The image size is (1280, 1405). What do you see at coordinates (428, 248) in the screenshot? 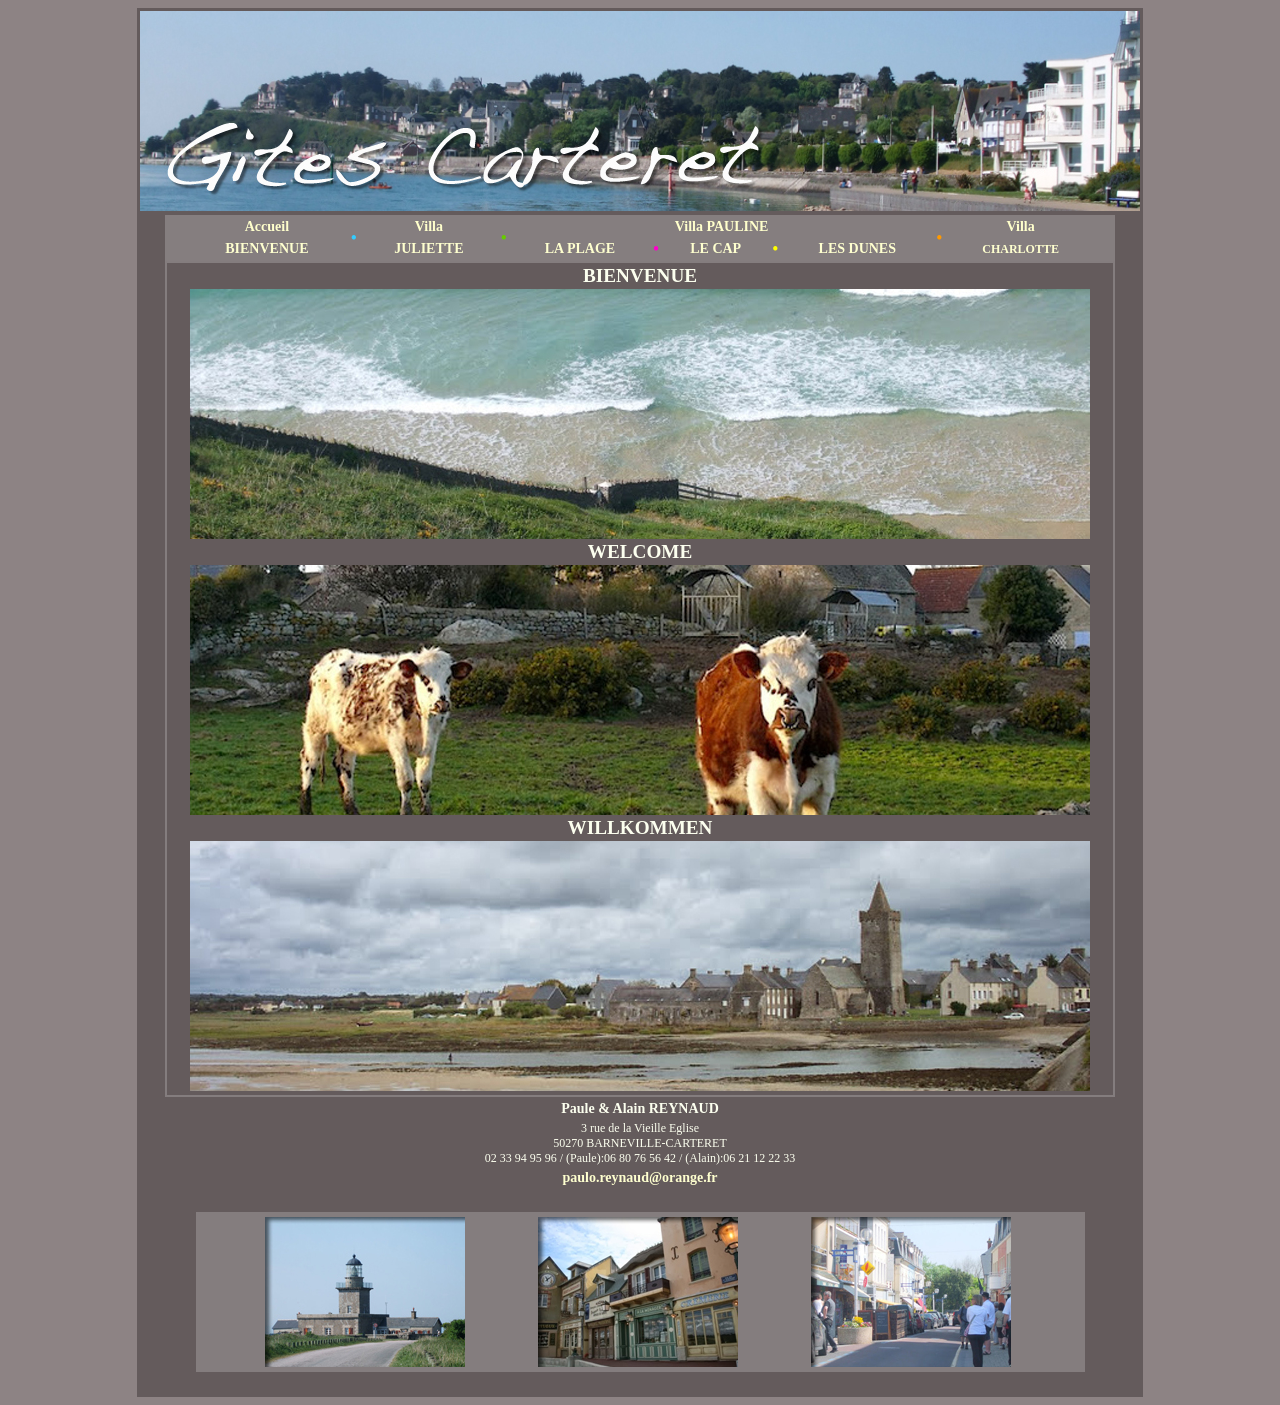
I see `JULIETTE` at bounding box center [428, 248].